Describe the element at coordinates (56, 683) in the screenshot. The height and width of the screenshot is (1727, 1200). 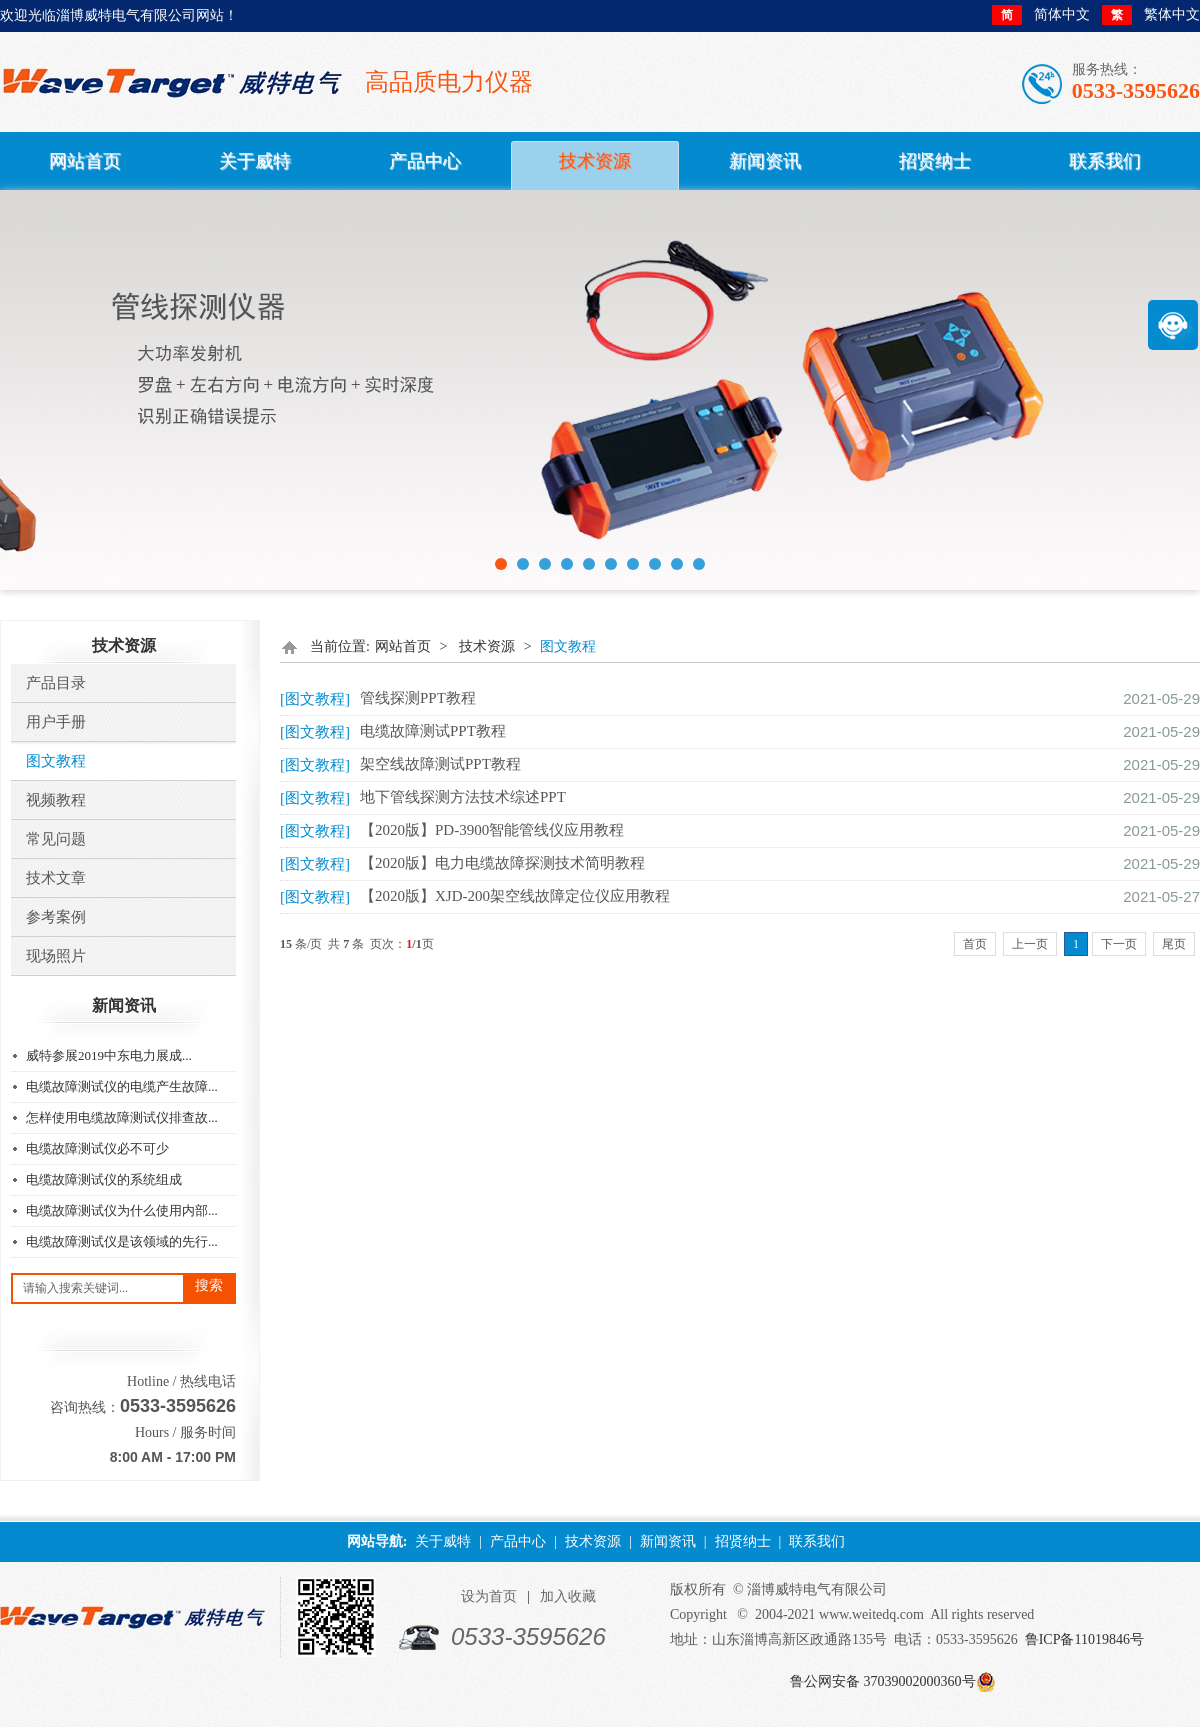
I see `产品目录` at that location.